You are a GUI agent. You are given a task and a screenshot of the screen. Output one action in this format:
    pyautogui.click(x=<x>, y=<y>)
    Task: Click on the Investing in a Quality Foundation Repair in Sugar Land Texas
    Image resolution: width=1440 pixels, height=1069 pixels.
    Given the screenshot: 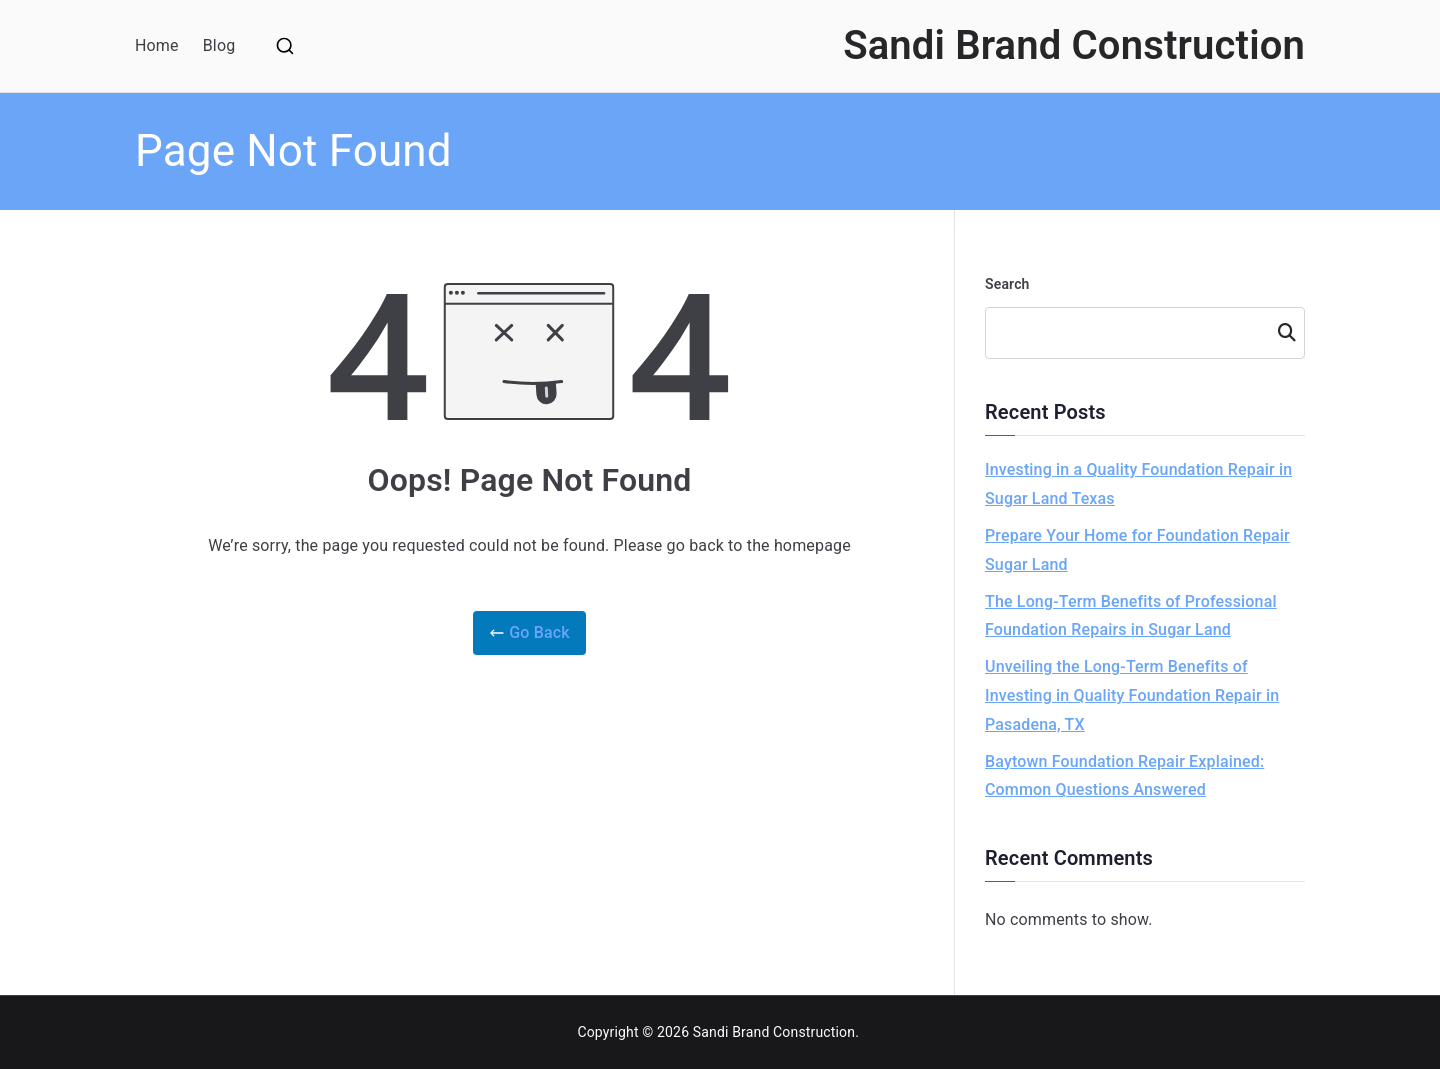 What is the action you would take?
    pyautogui.click(x=1138, y=484)
    